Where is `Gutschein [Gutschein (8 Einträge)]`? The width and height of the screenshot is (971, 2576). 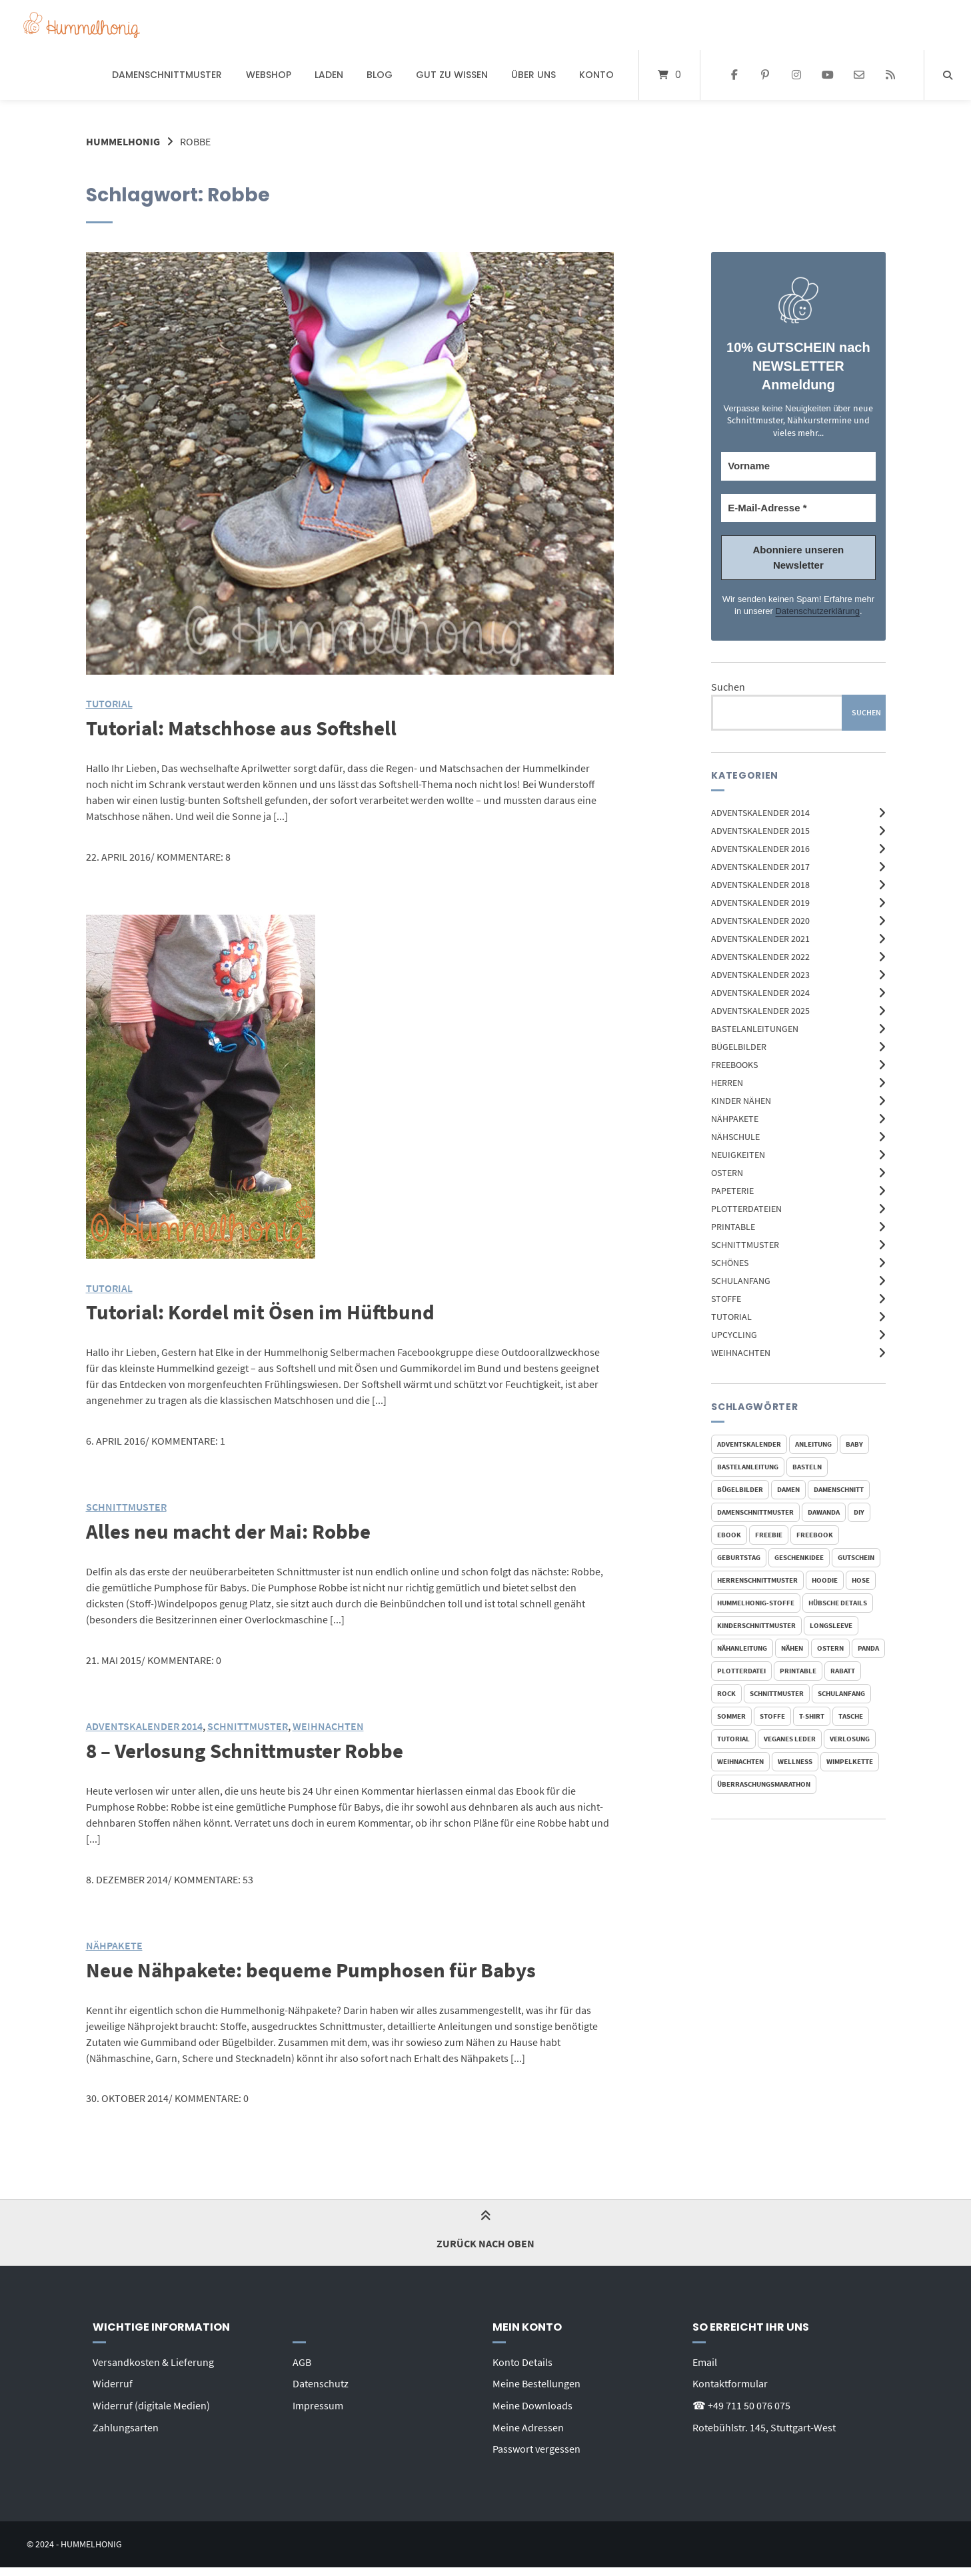
Gutschein [Gutschein (8 Einträge)] is located at coordinates (856, 1557).